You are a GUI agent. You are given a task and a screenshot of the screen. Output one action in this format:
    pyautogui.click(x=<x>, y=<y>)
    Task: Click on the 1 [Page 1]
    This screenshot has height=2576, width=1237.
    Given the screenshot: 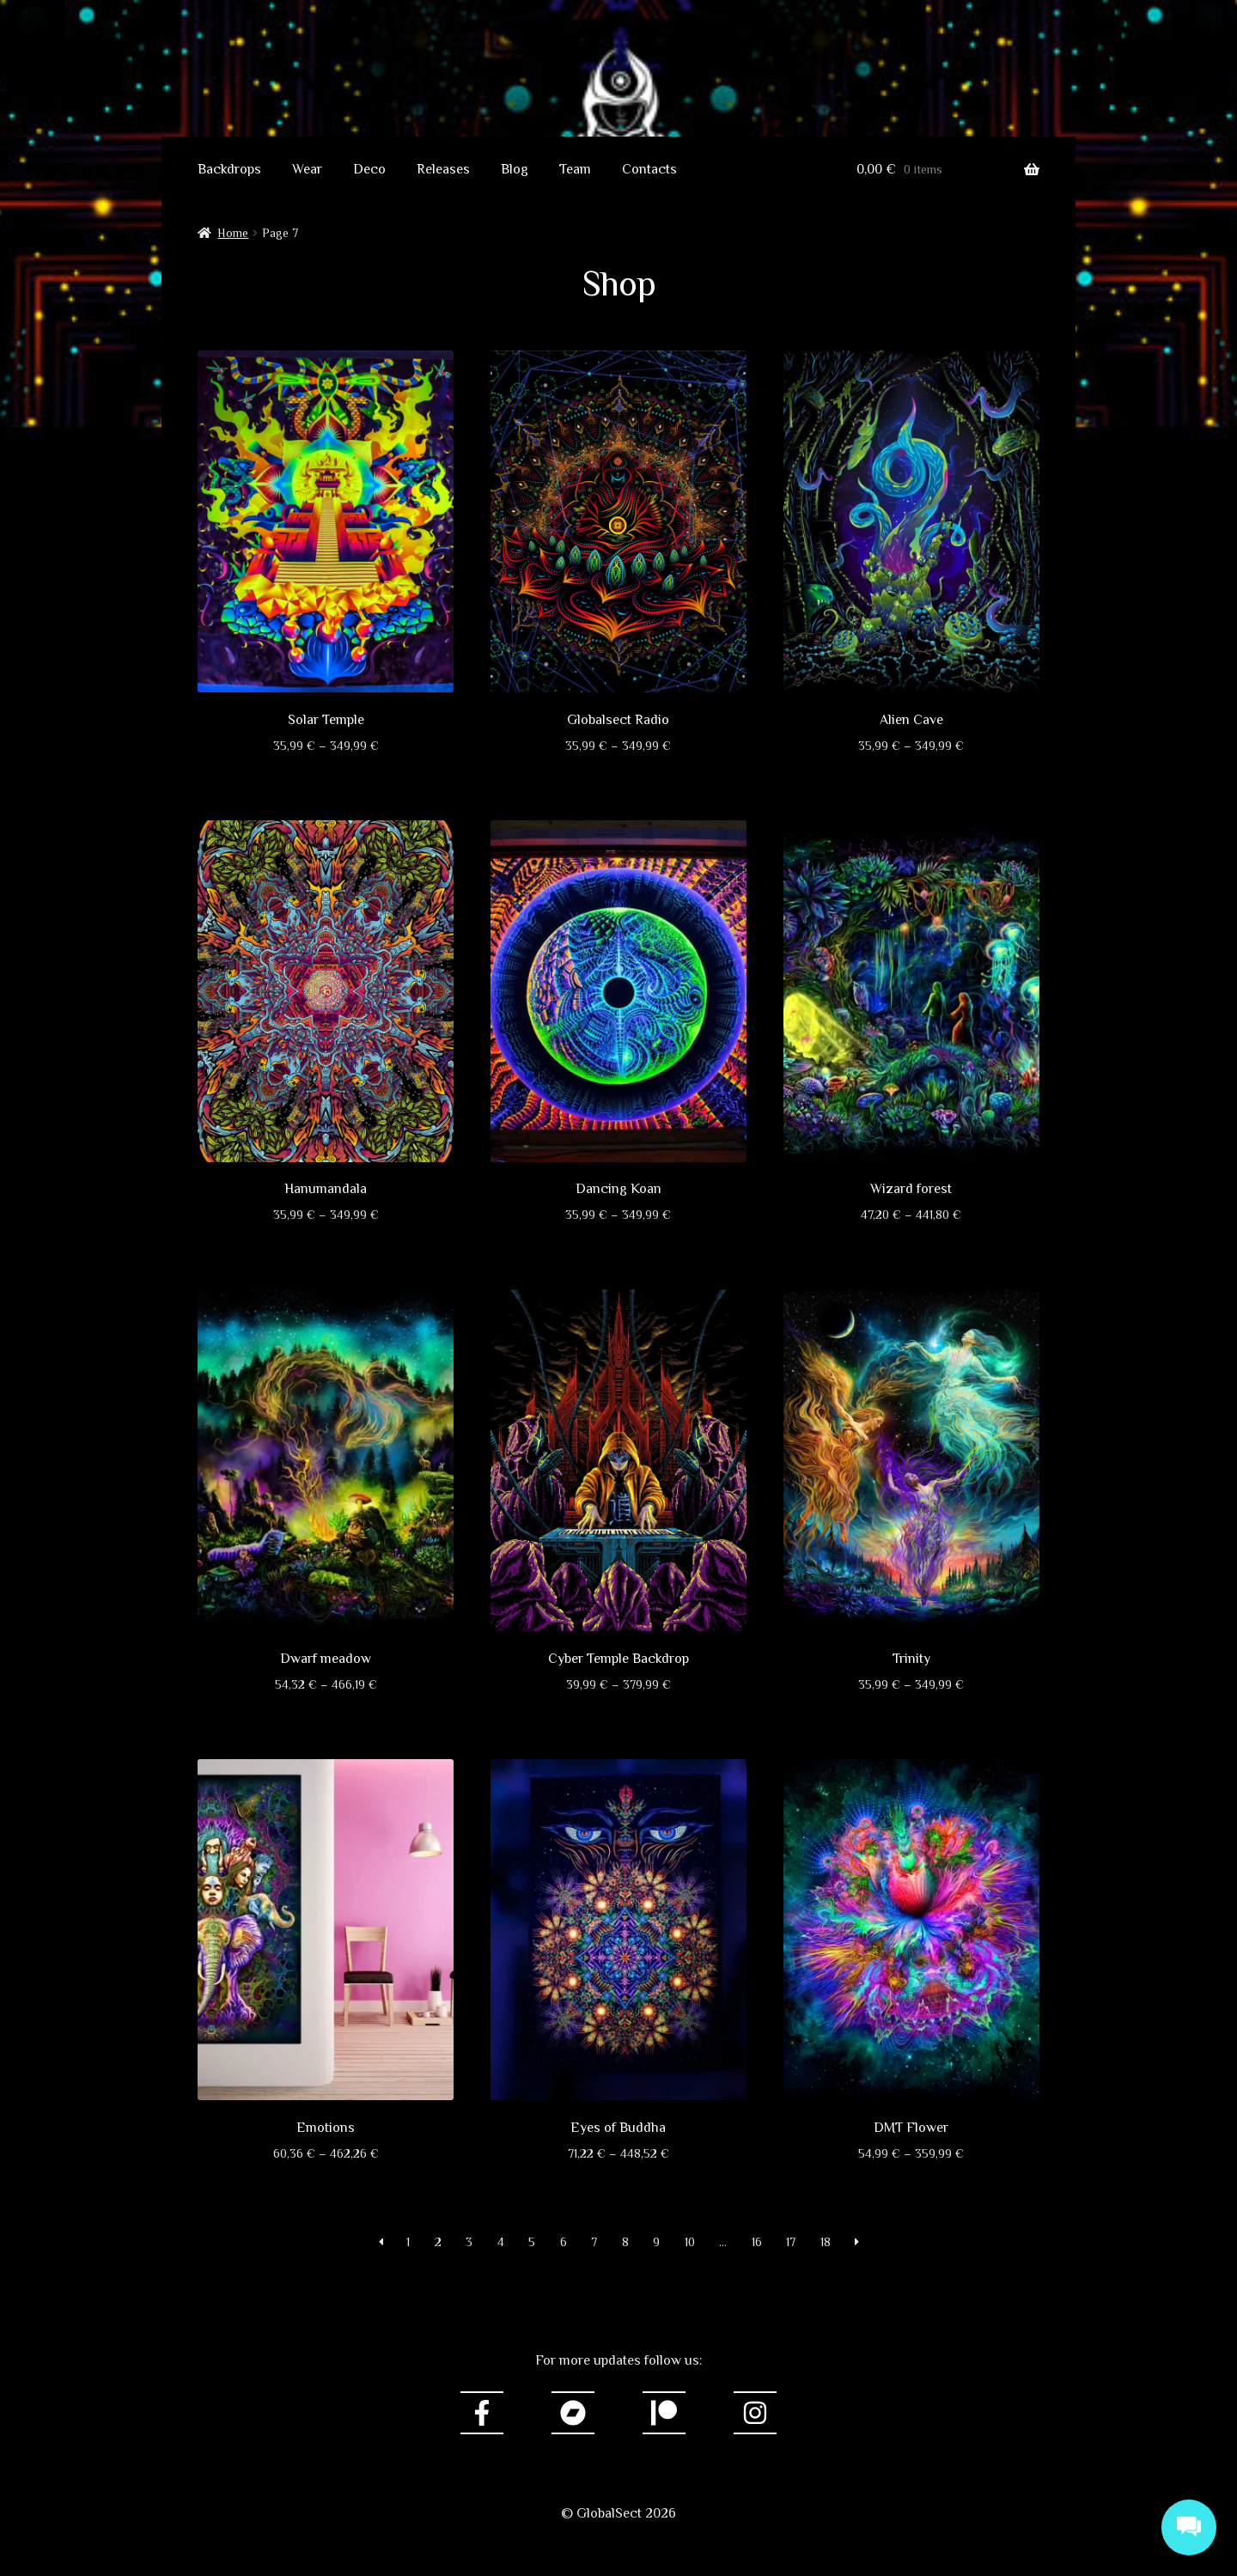 What is the action you would take?
    pyautogui.click(x=408, y=2242)
    